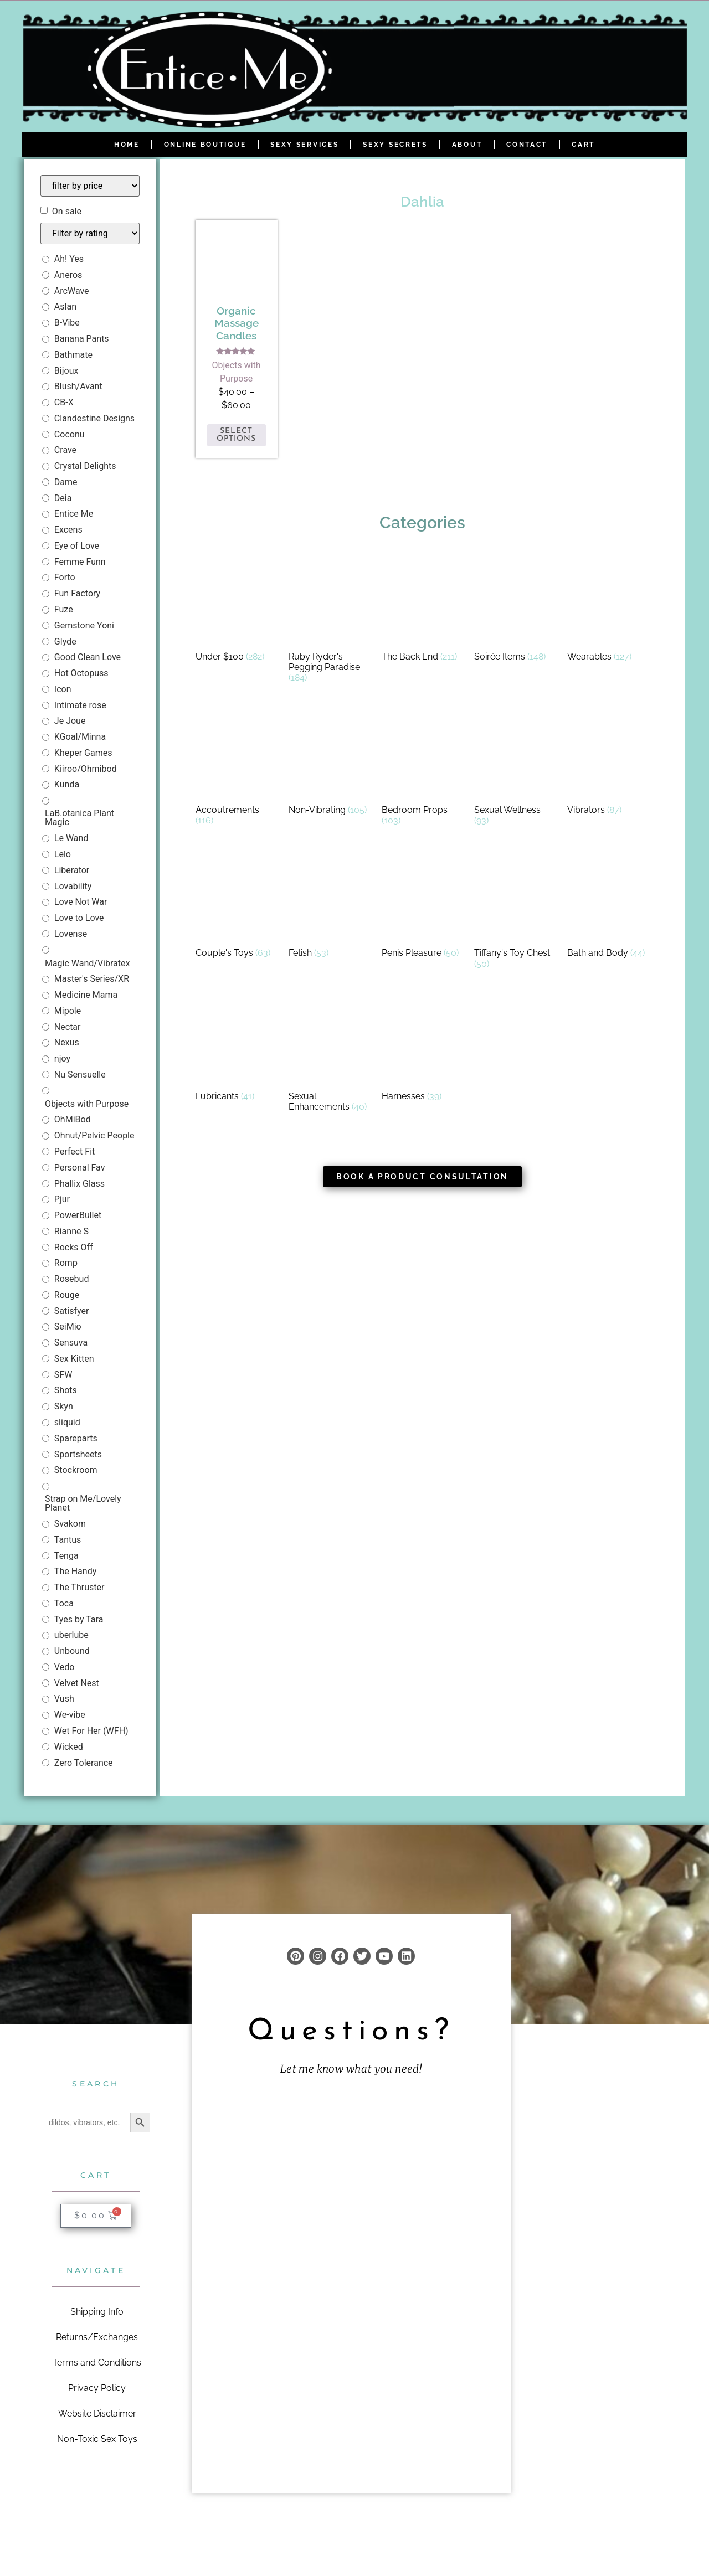 The image size is (709, 2576). I want to click on Dame, so click(66, 482).